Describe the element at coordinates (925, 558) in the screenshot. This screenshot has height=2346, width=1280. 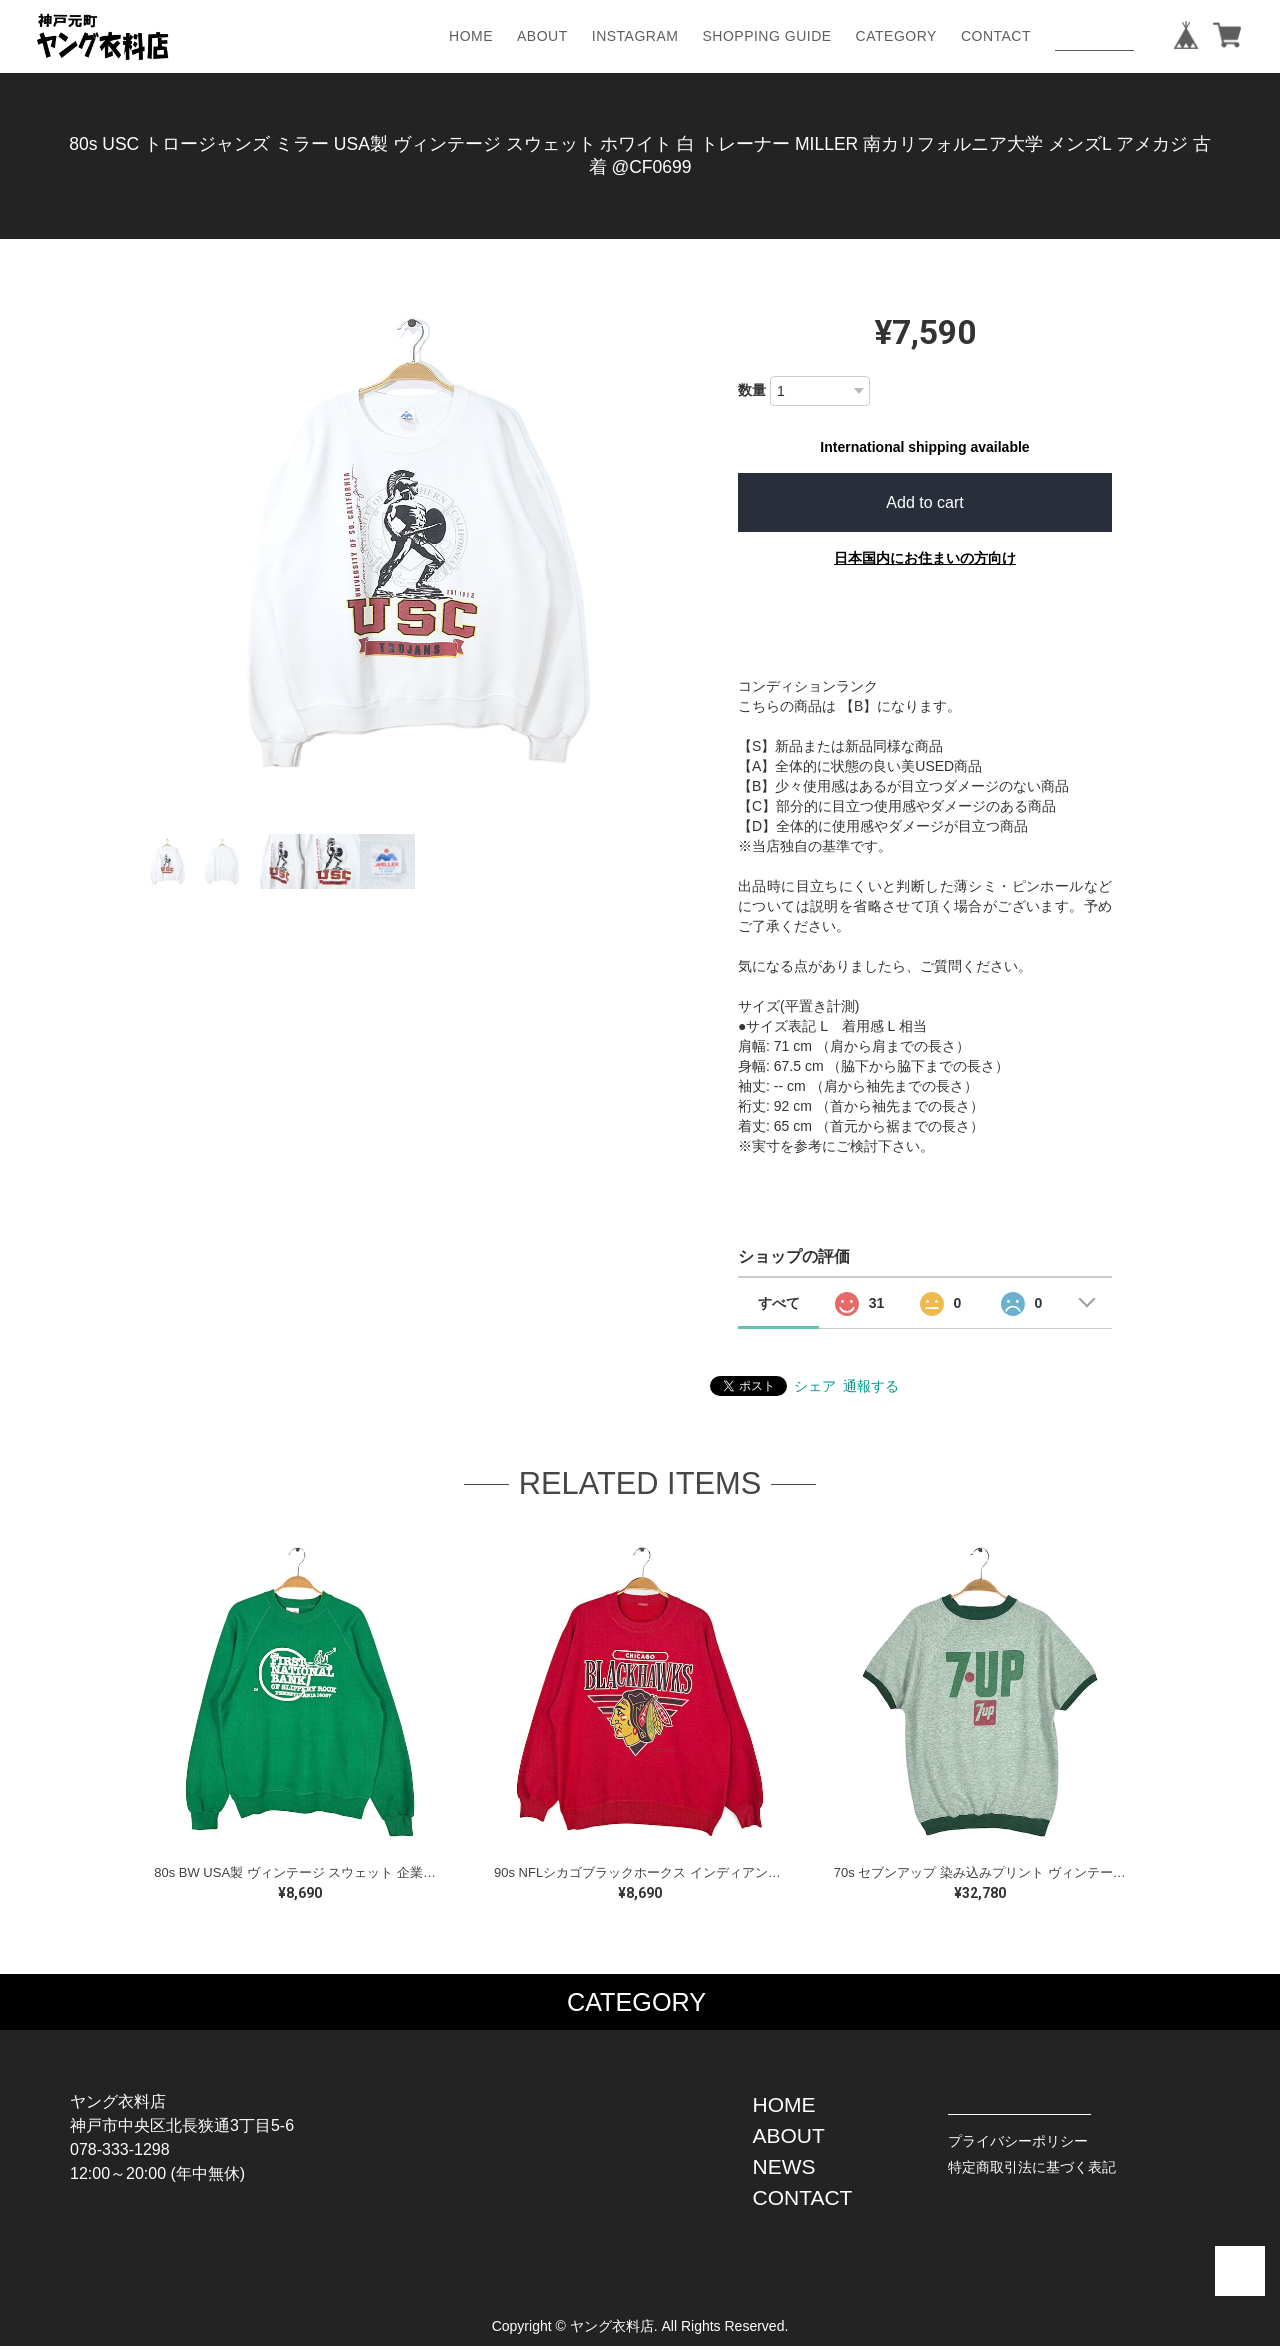
I see `日本国内にお住まいの方向け` at that location.